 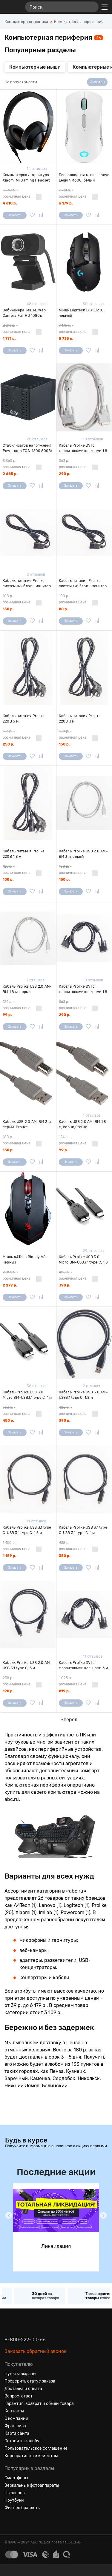 I want to click on [Беспроводная мышь Lenovo Legion M600, белый], so click(x=84, y=127).